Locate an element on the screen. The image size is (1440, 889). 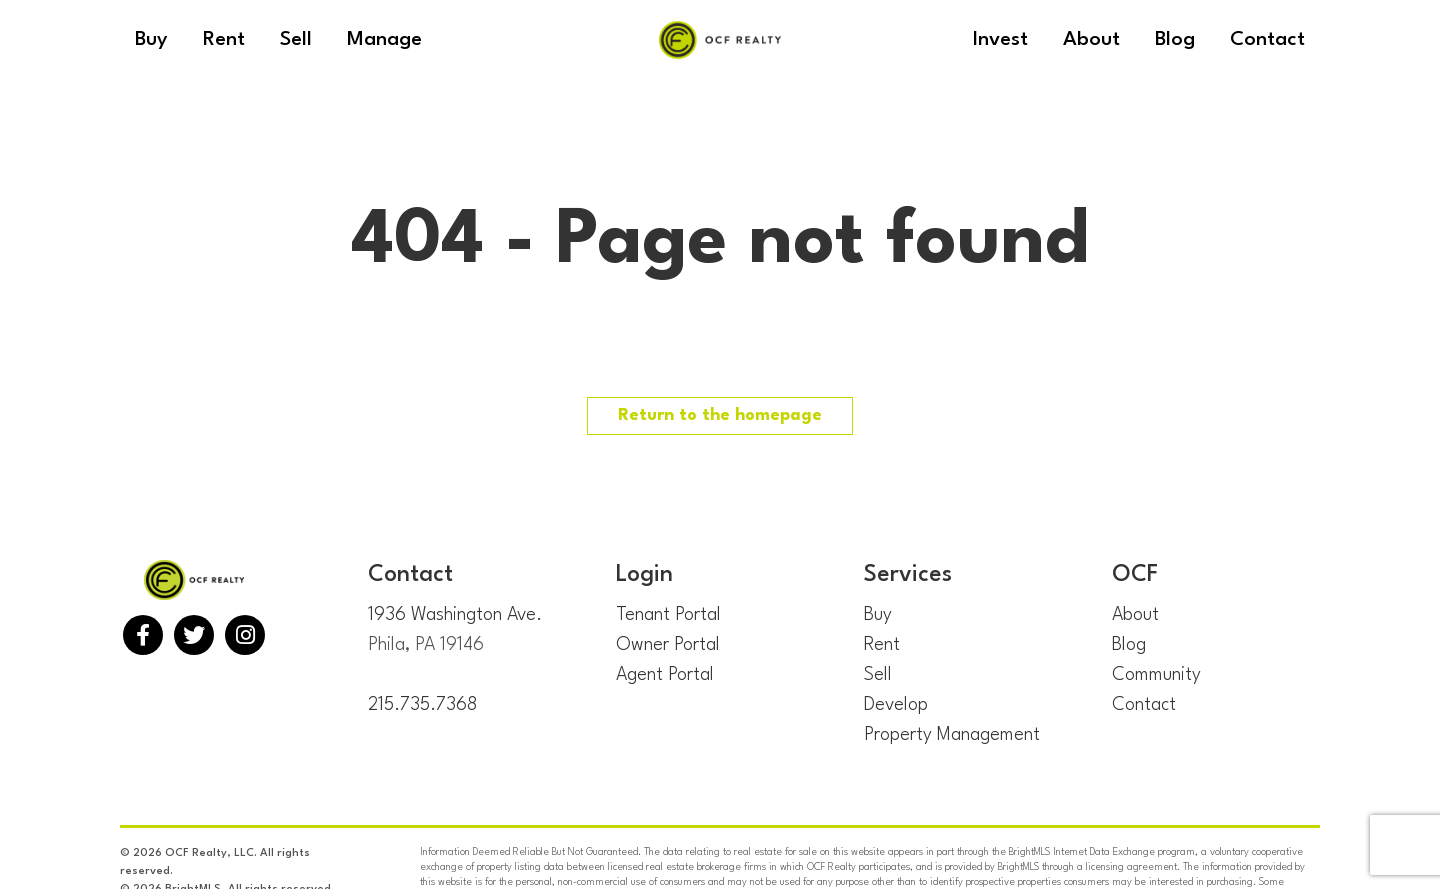
Blog is located at coordinates (1129, 645).